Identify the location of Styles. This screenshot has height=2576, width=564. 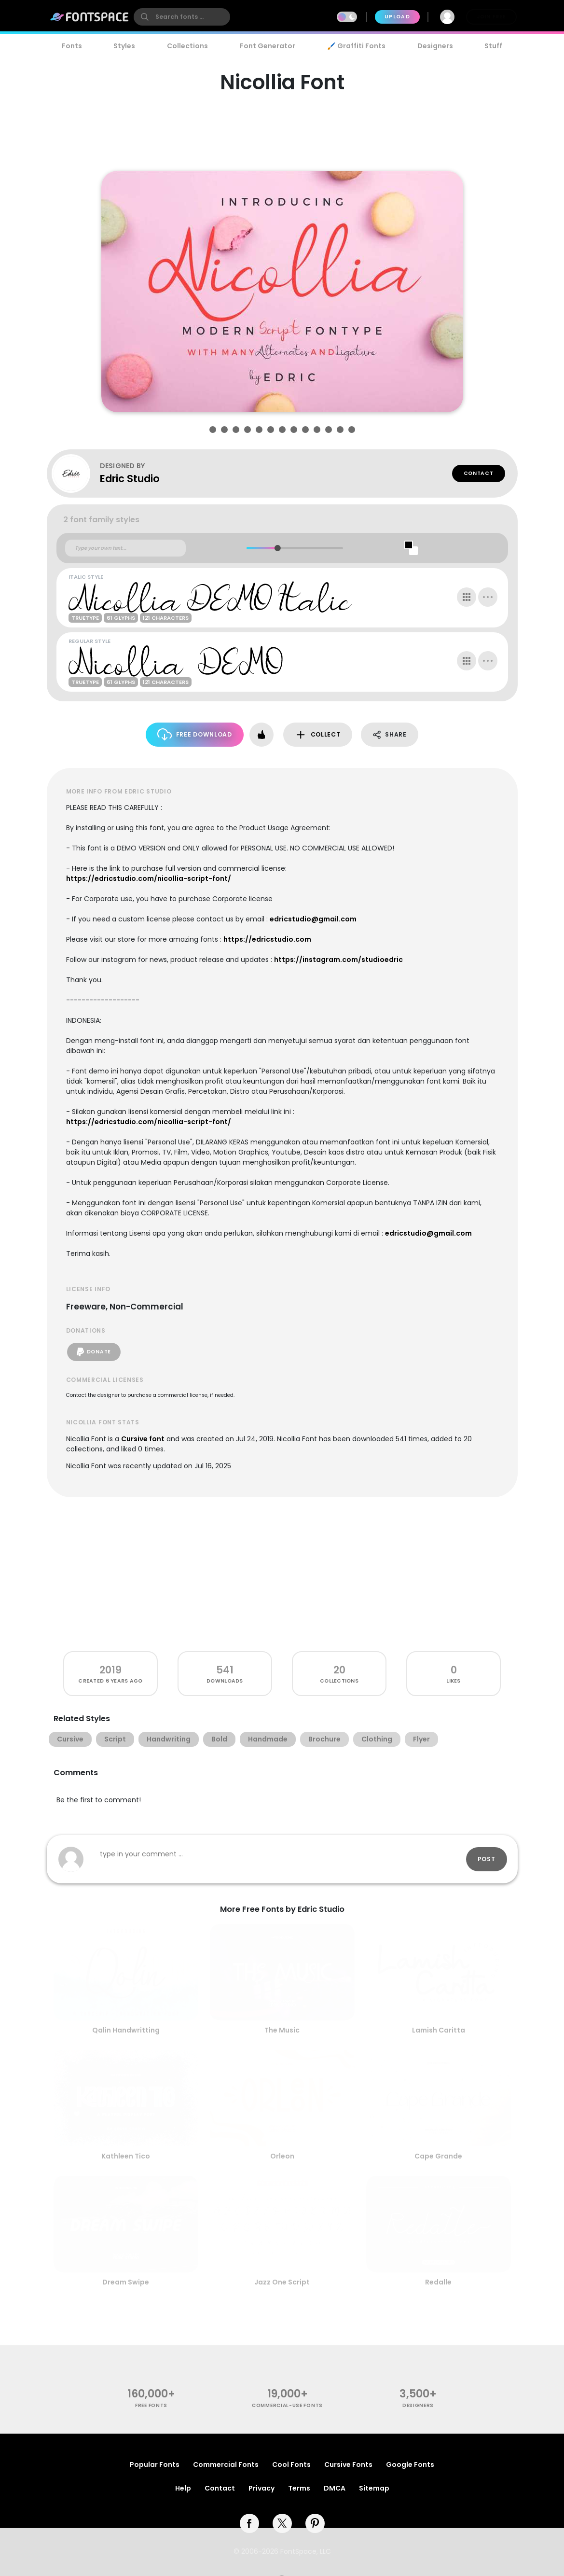
(124, 46).